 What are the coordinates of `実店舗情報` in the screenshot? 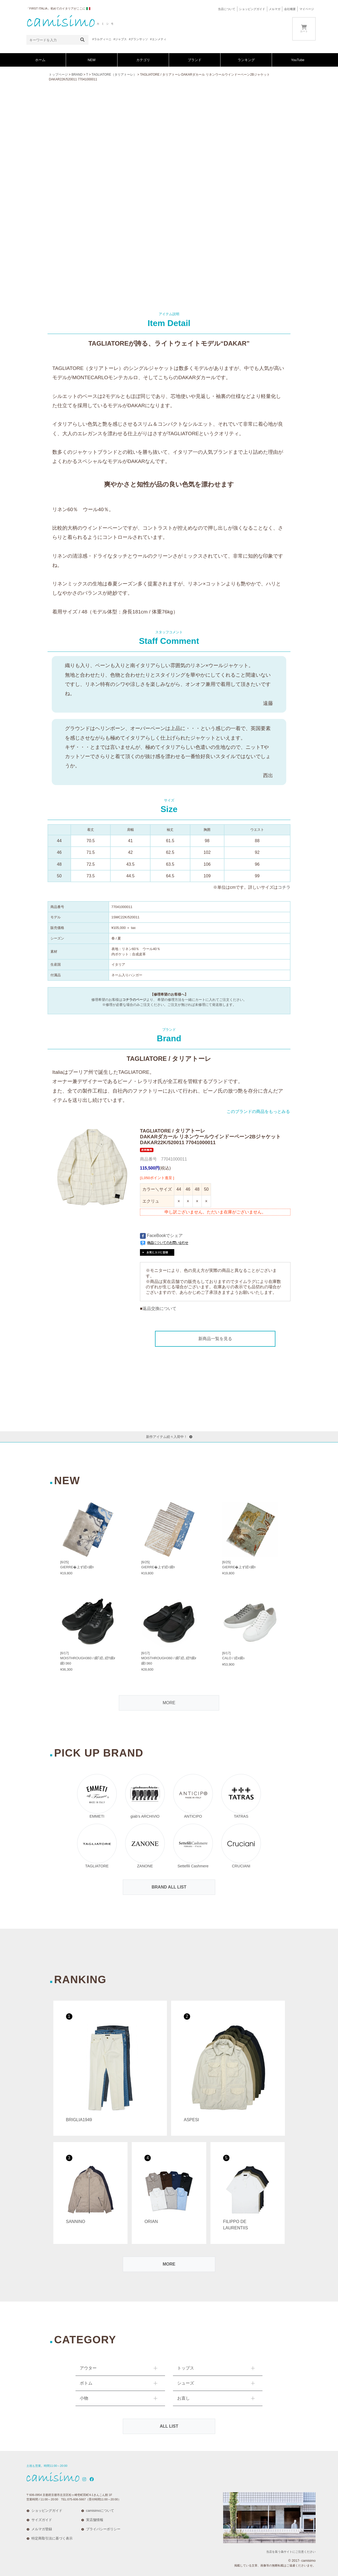 It's located at (94, 2520).